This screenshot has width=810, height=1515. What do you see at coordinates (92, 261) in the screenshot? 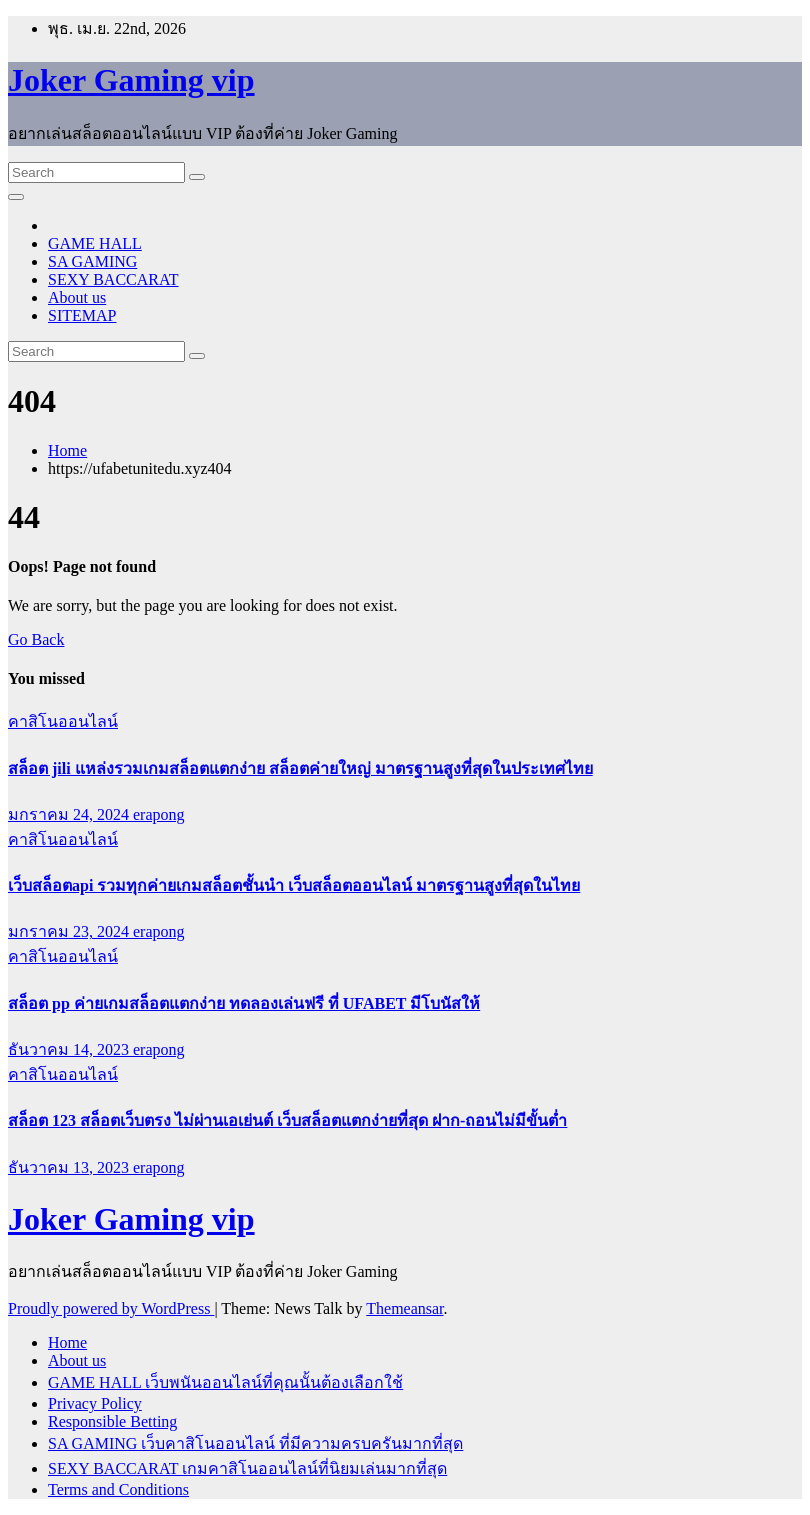
I see `SA GAMING` at bounding box center [92, 261].